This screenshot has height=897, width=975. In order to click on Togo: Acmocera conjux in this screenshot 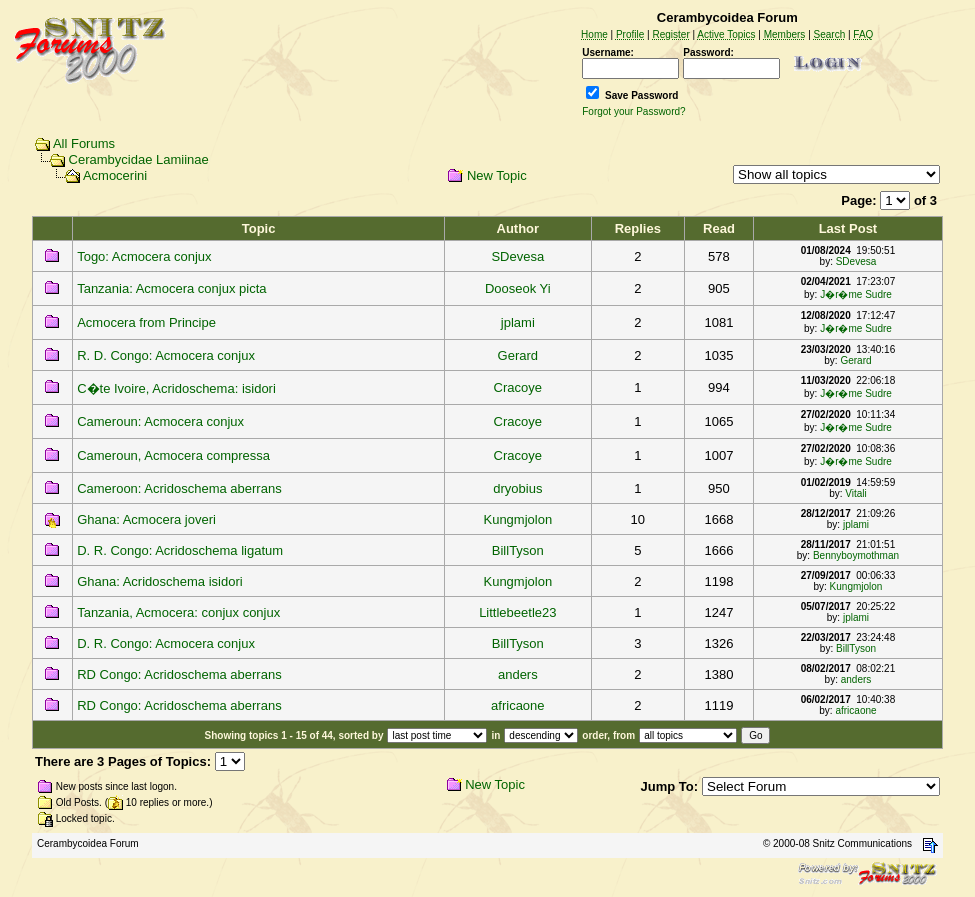, I will do `click(144, 256)`.